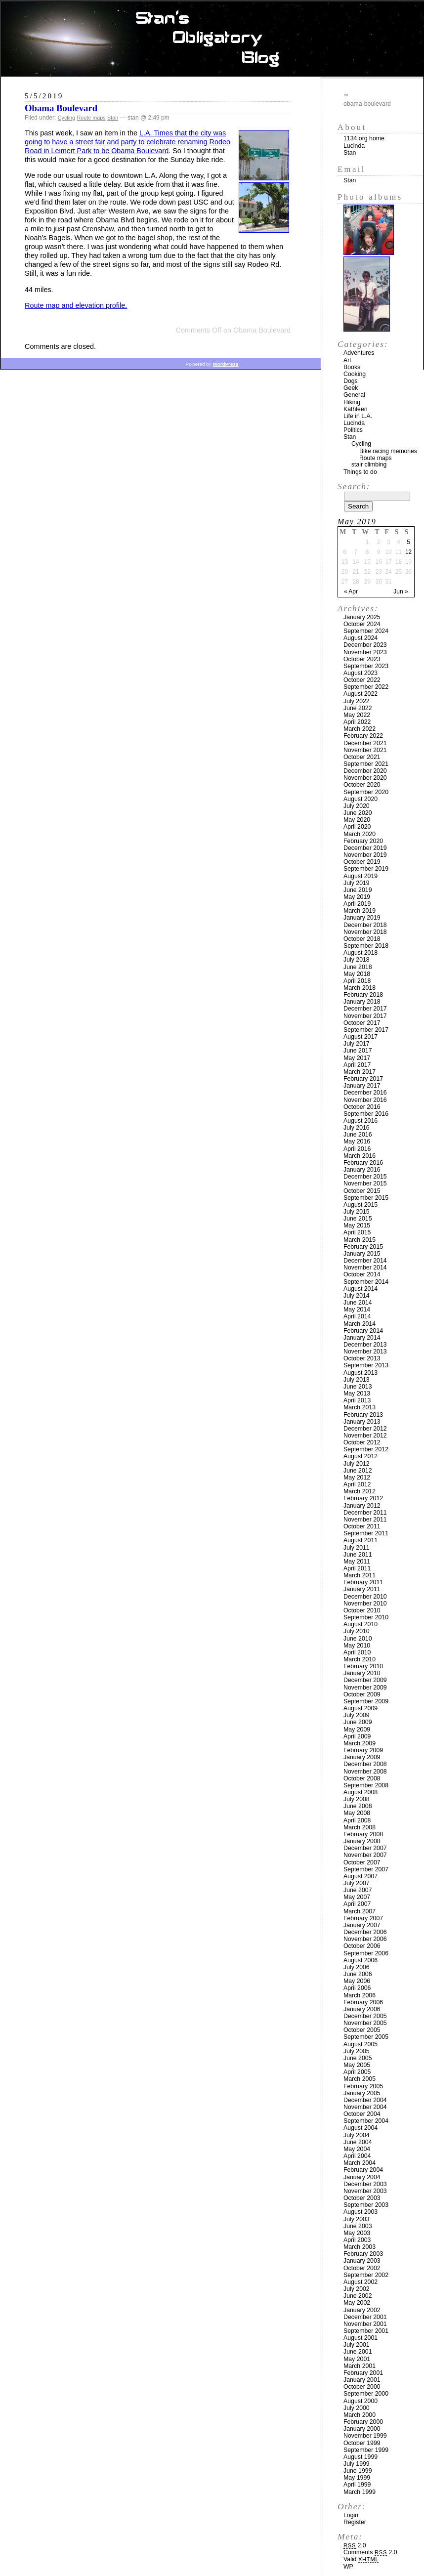 Image resolution: width=424 pixels, height=2576 pixels. What do you see at coordinates (360, 1876) in the screenshot?
I see `August 2007` at bounding box center [360, 1876].